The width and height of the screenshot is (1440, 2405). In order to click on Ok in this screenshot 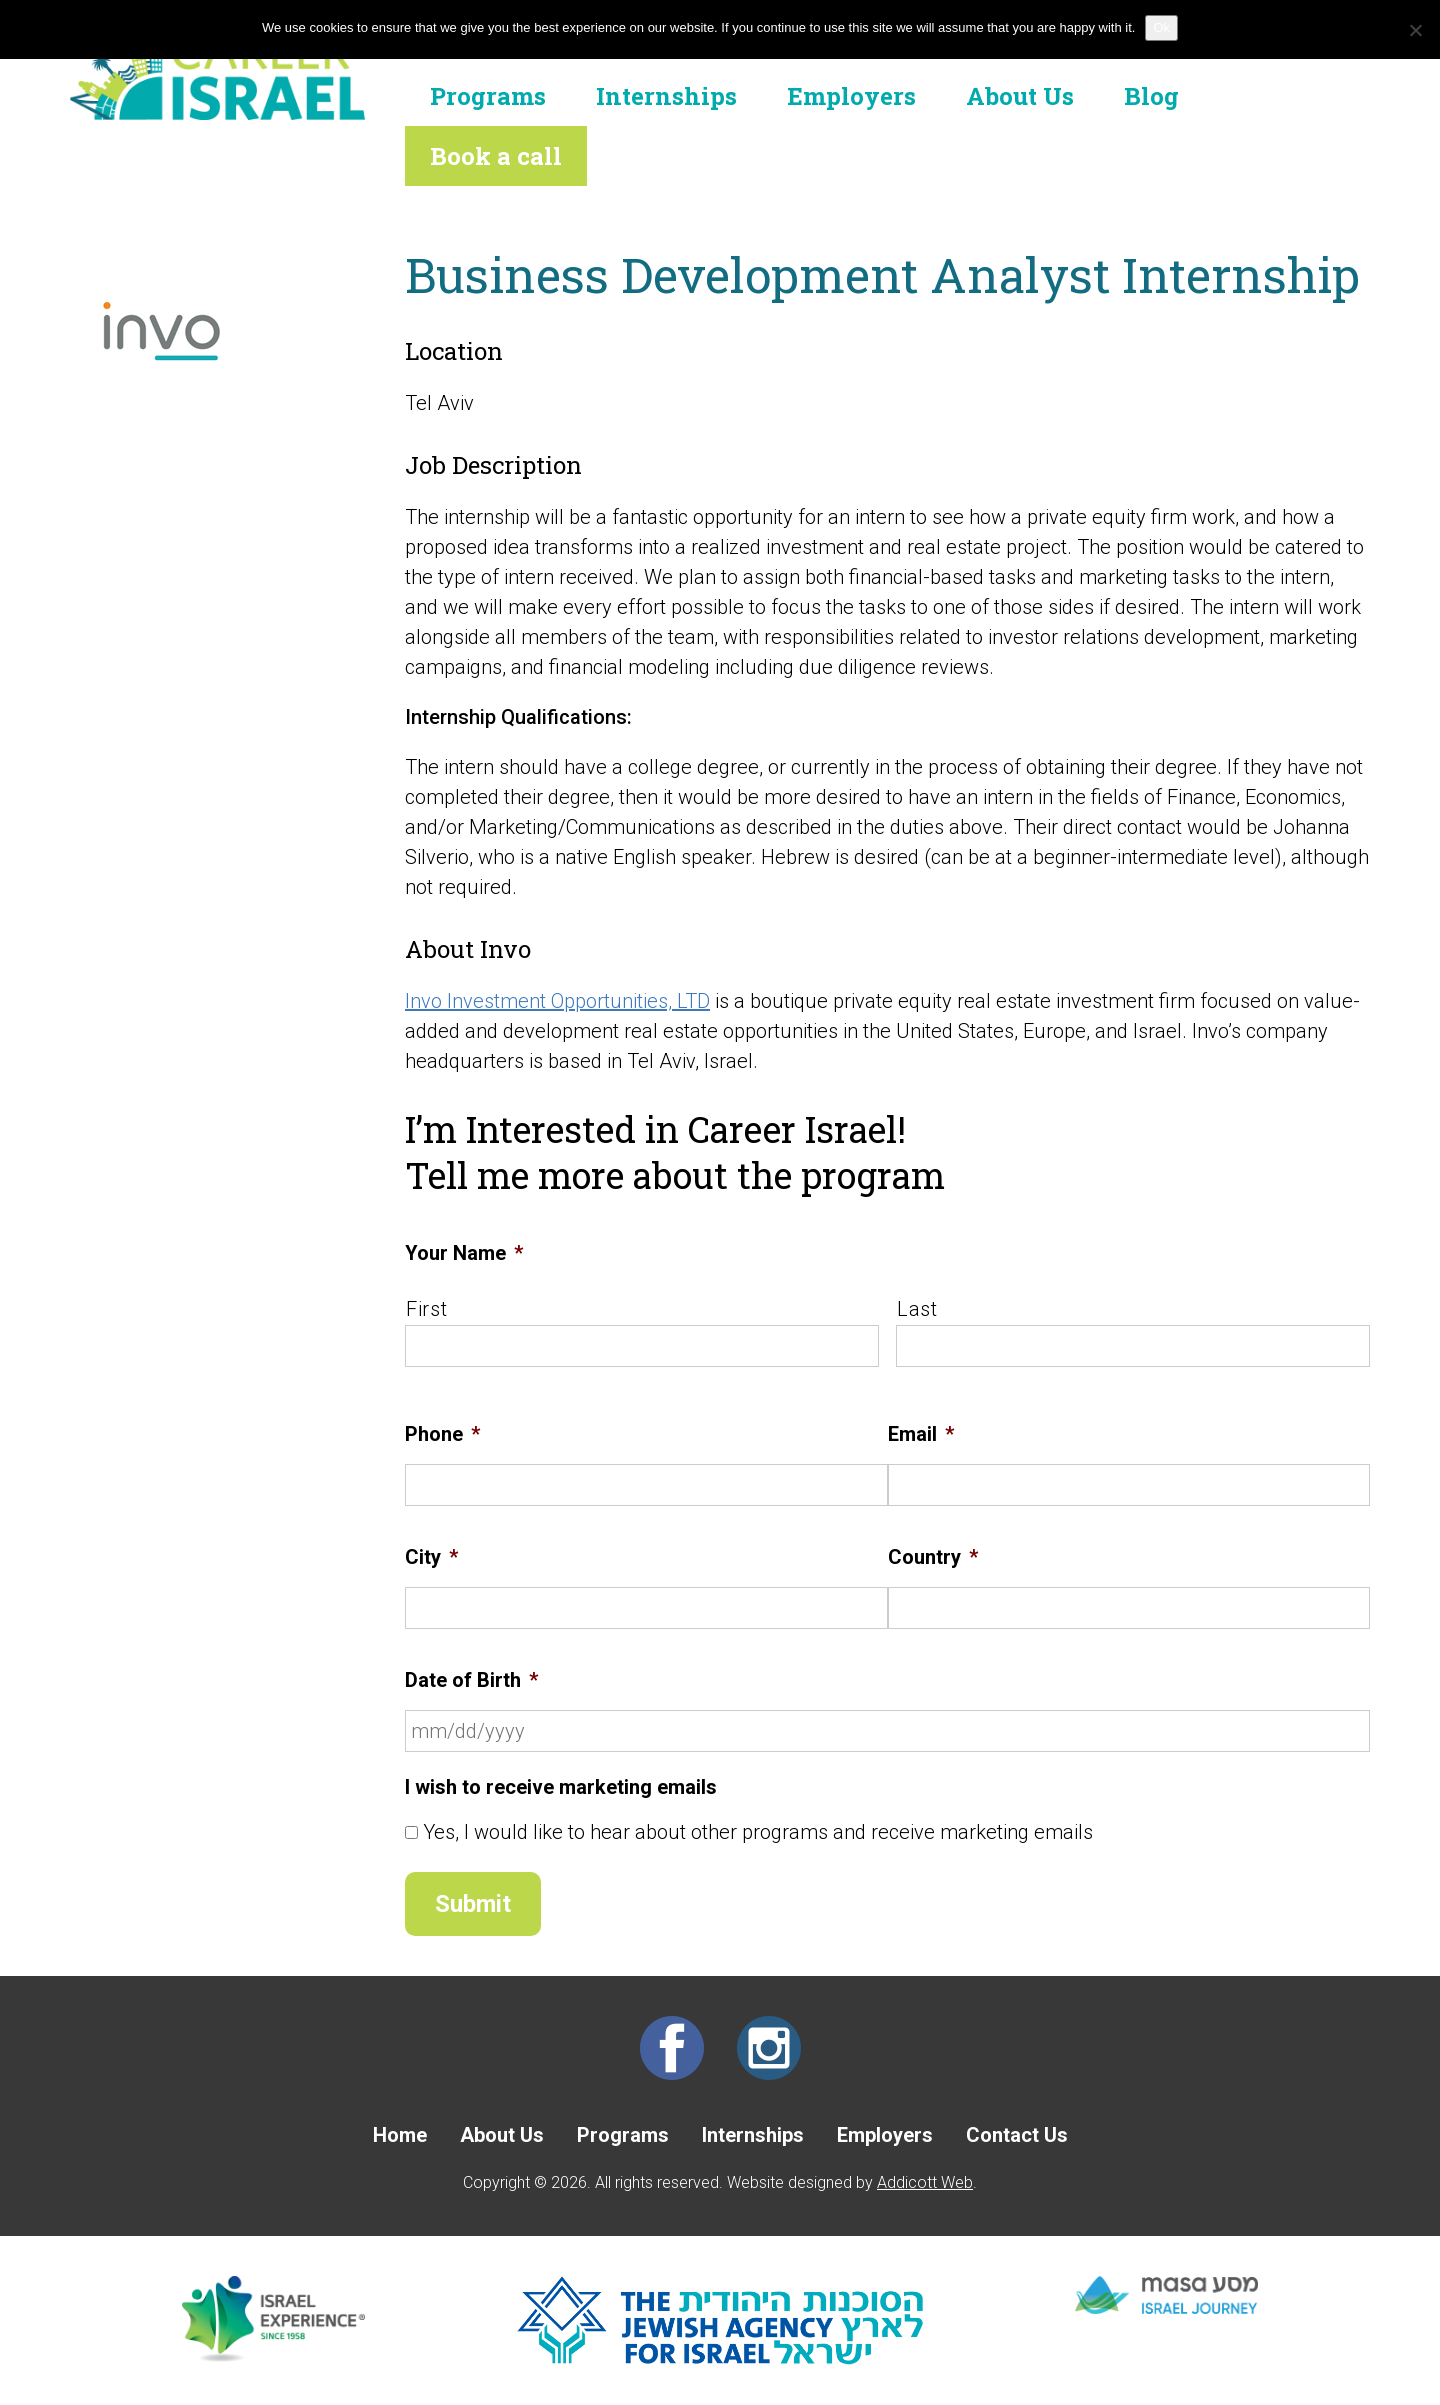, I will do `click(1161, 27)`.